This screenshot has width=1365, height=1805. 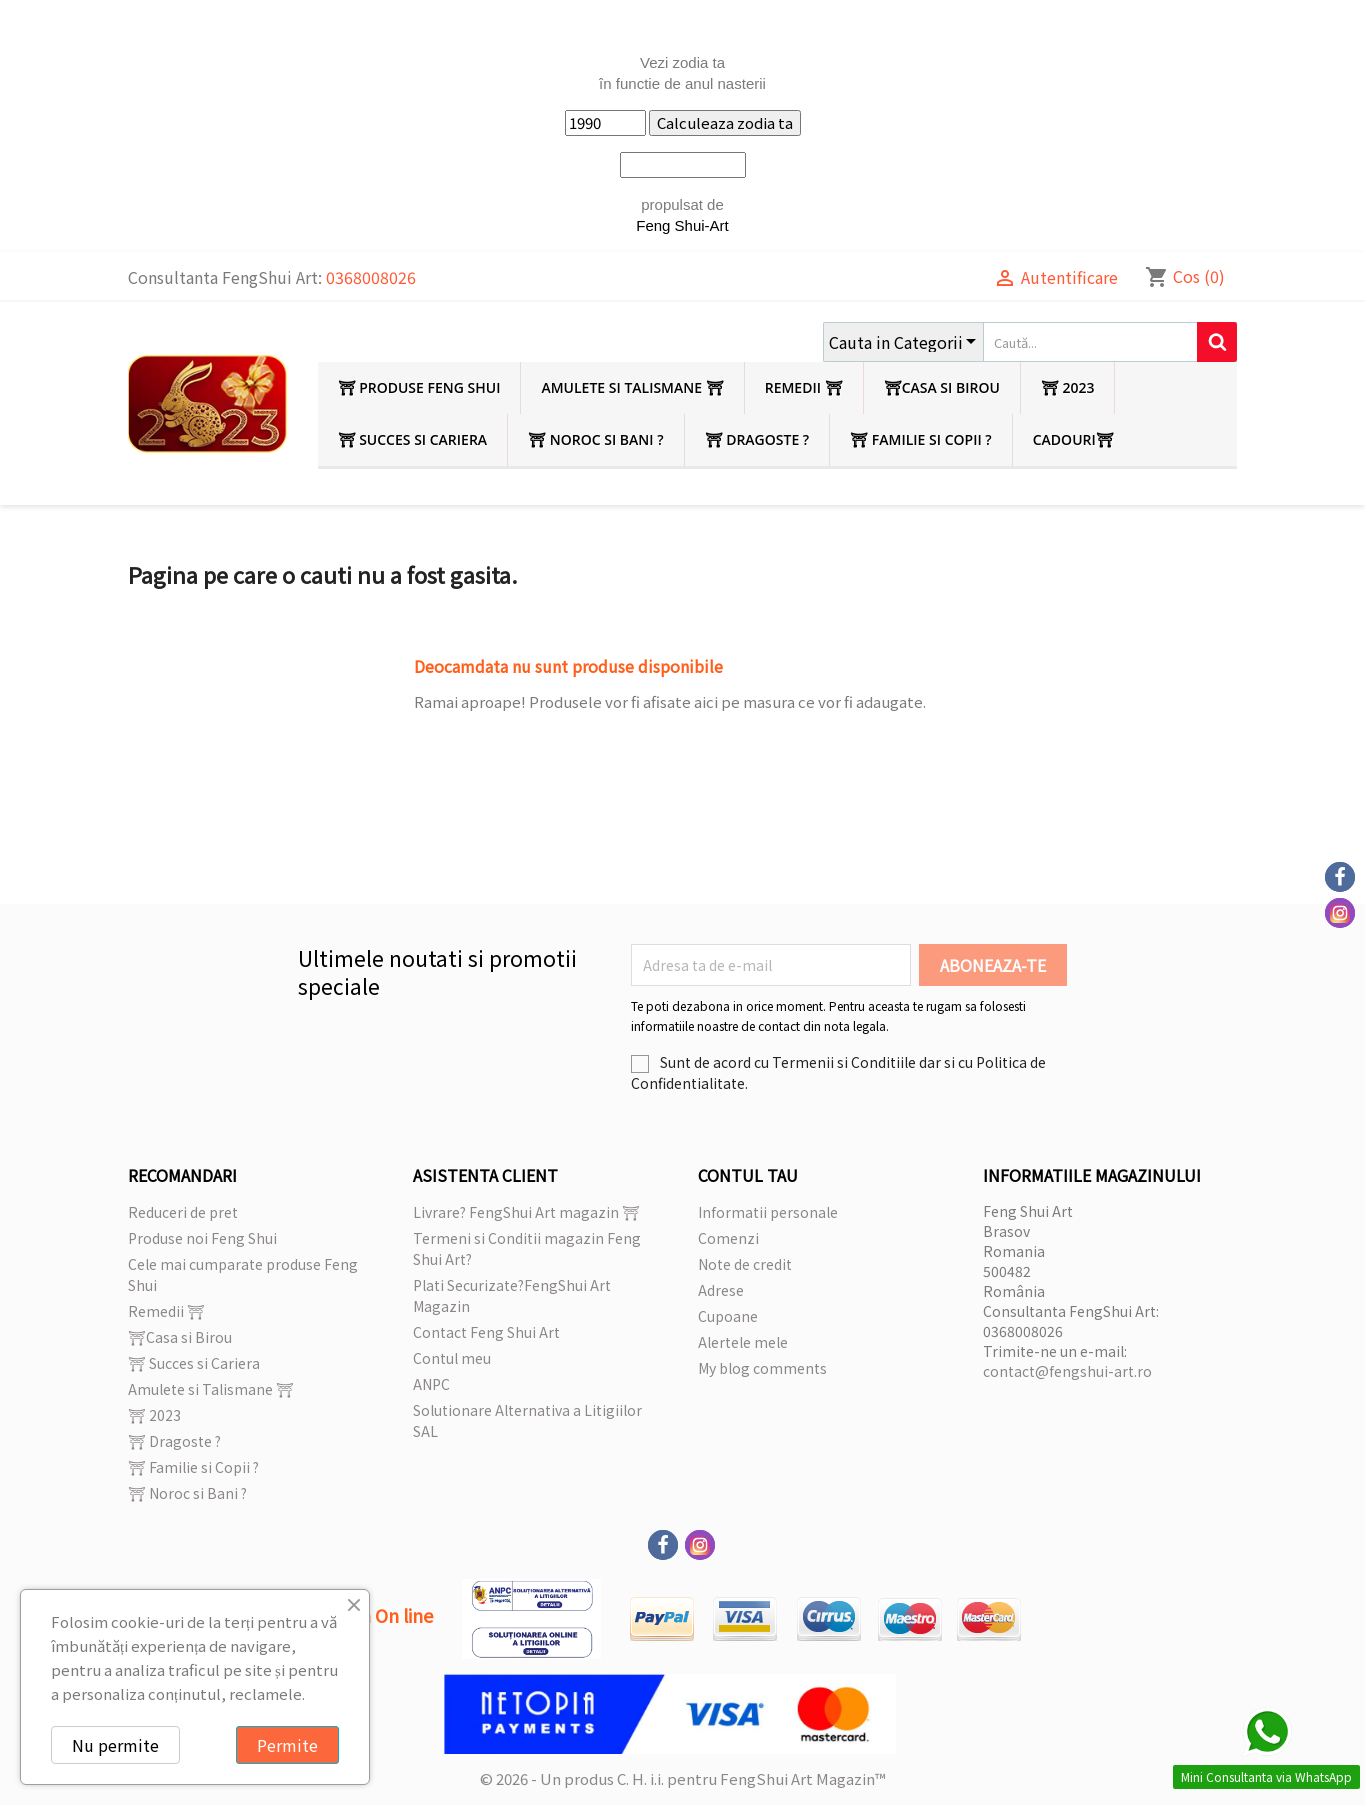 I want to click on Contact Feng Shui Art, so click(x=486, y=1332).